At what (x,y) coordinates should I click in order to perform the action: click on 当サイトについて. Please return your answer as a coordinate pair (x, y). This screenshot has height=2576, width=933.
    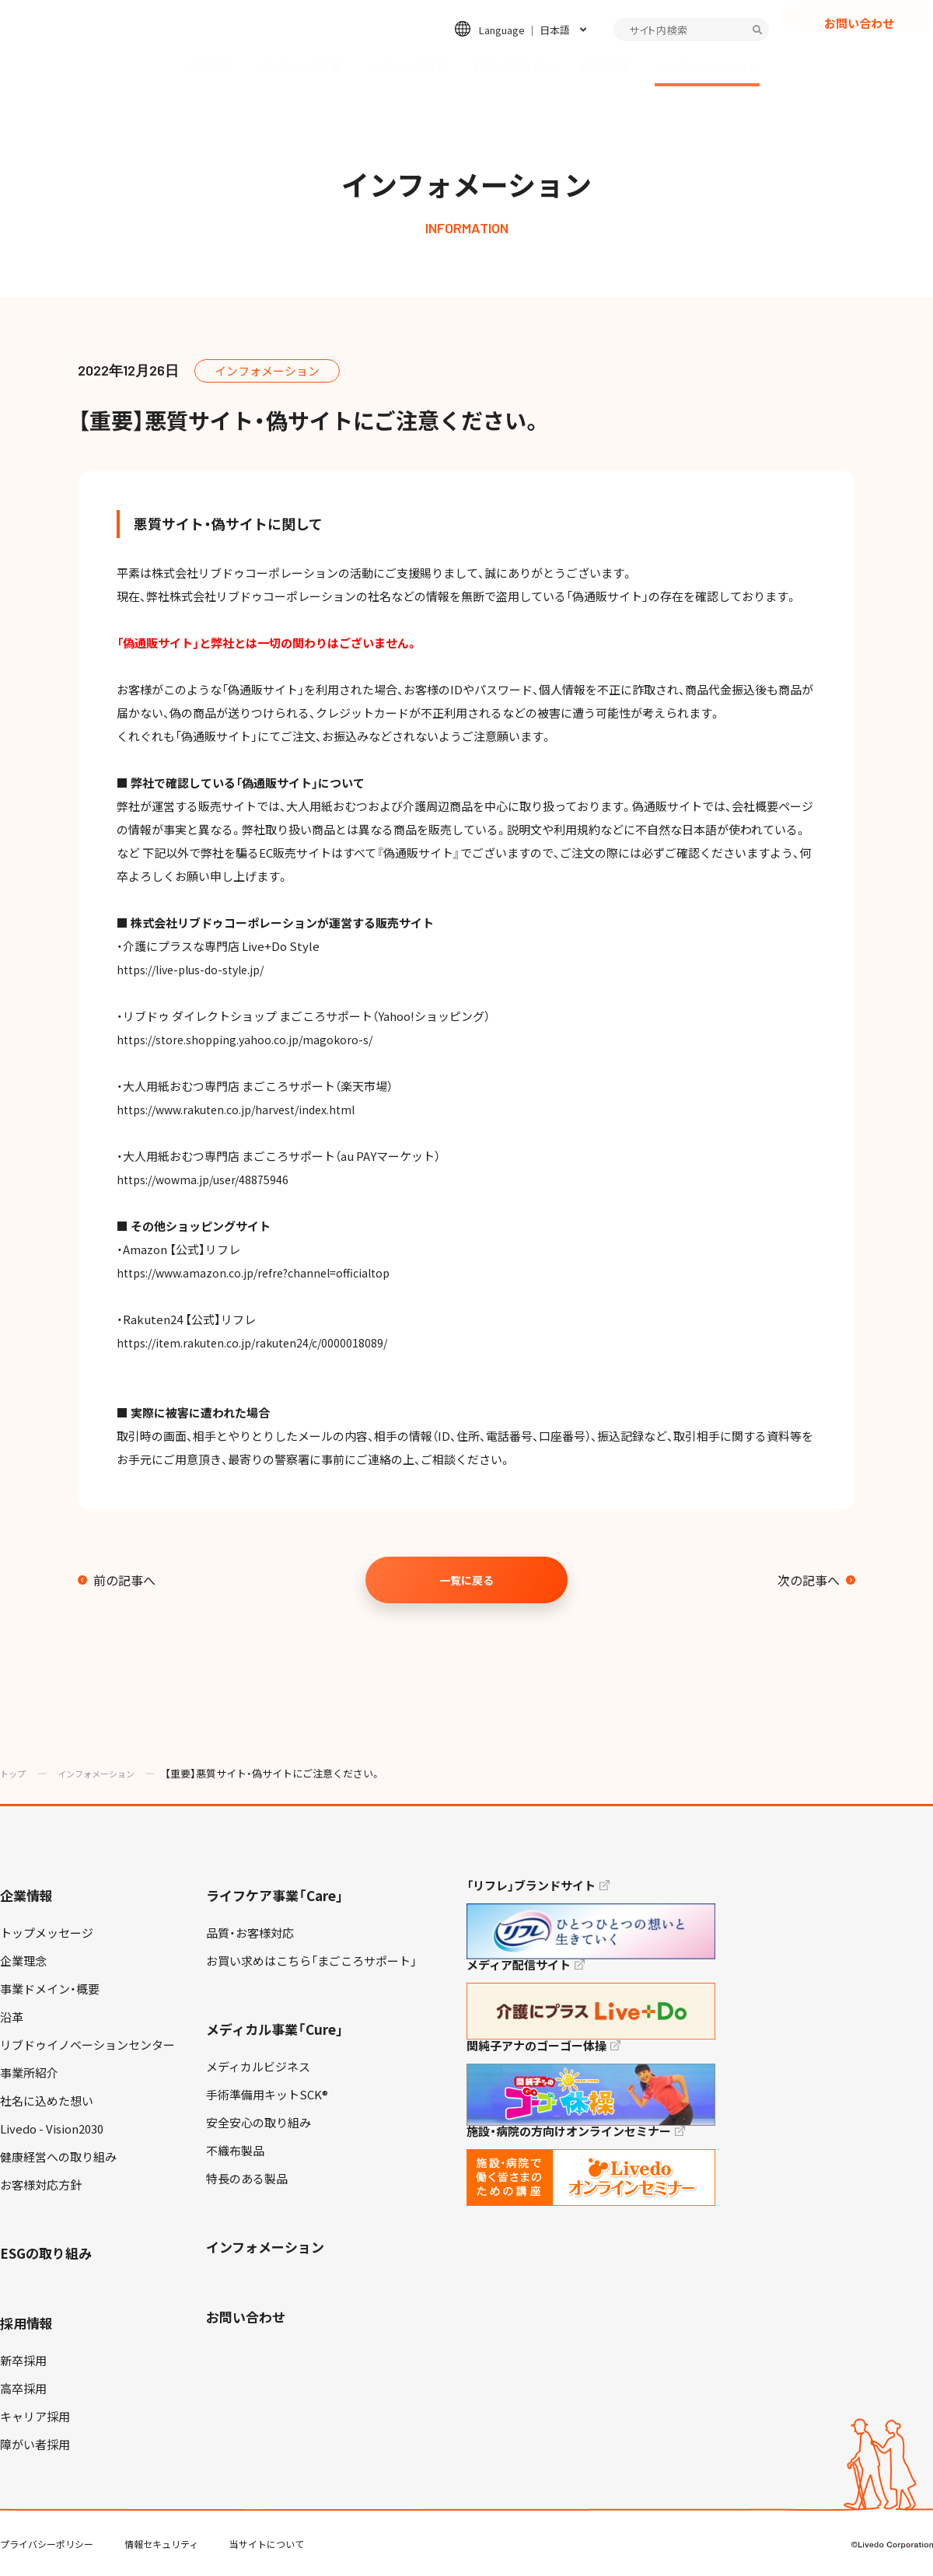
    Looking at the image, I should click on (266, 2544).